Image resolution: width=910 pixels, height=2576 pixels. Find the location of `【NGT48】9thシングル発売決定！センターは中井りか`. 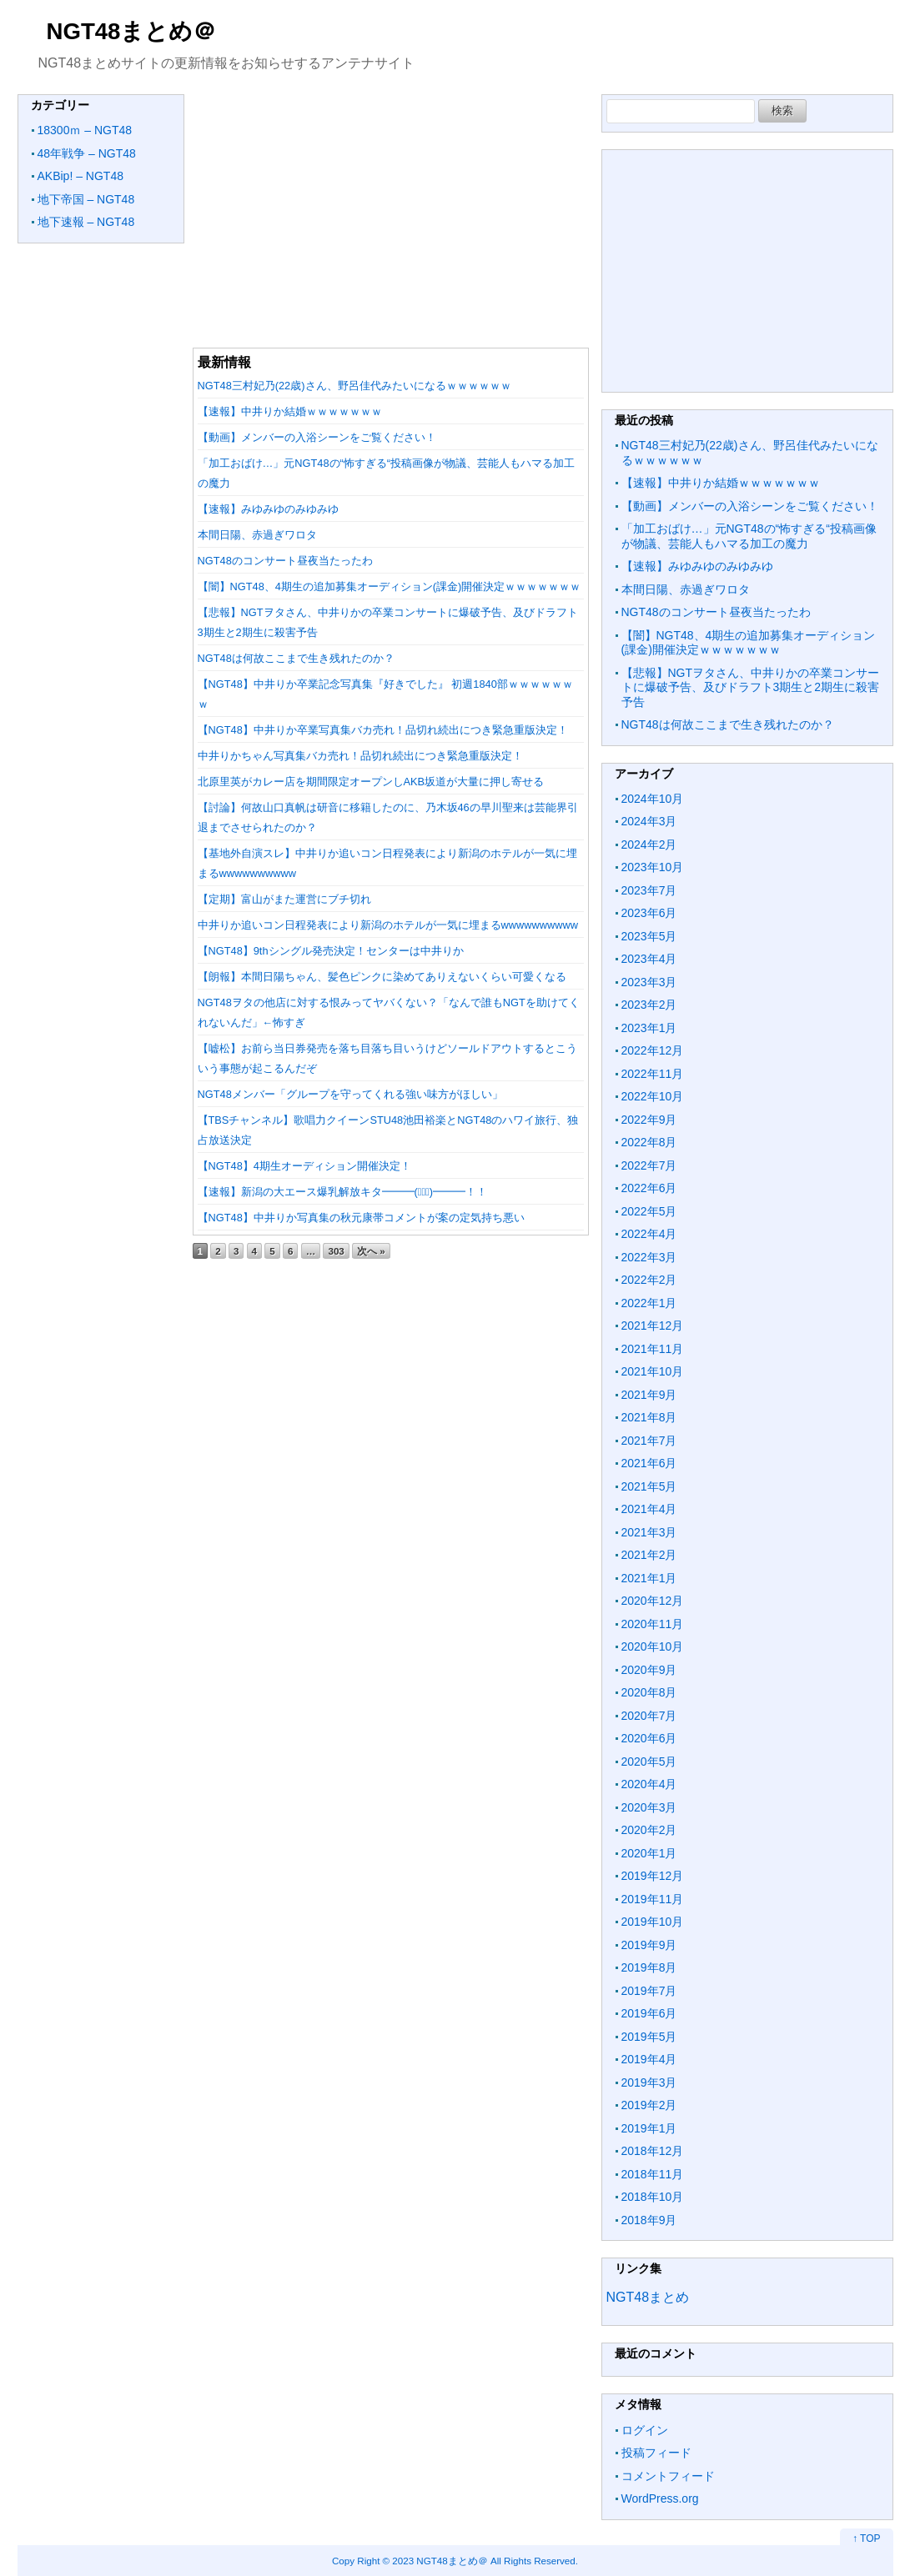

【NGT48】9thシングル発売決定！センターは中井りか is located at coordinates (331, 951).